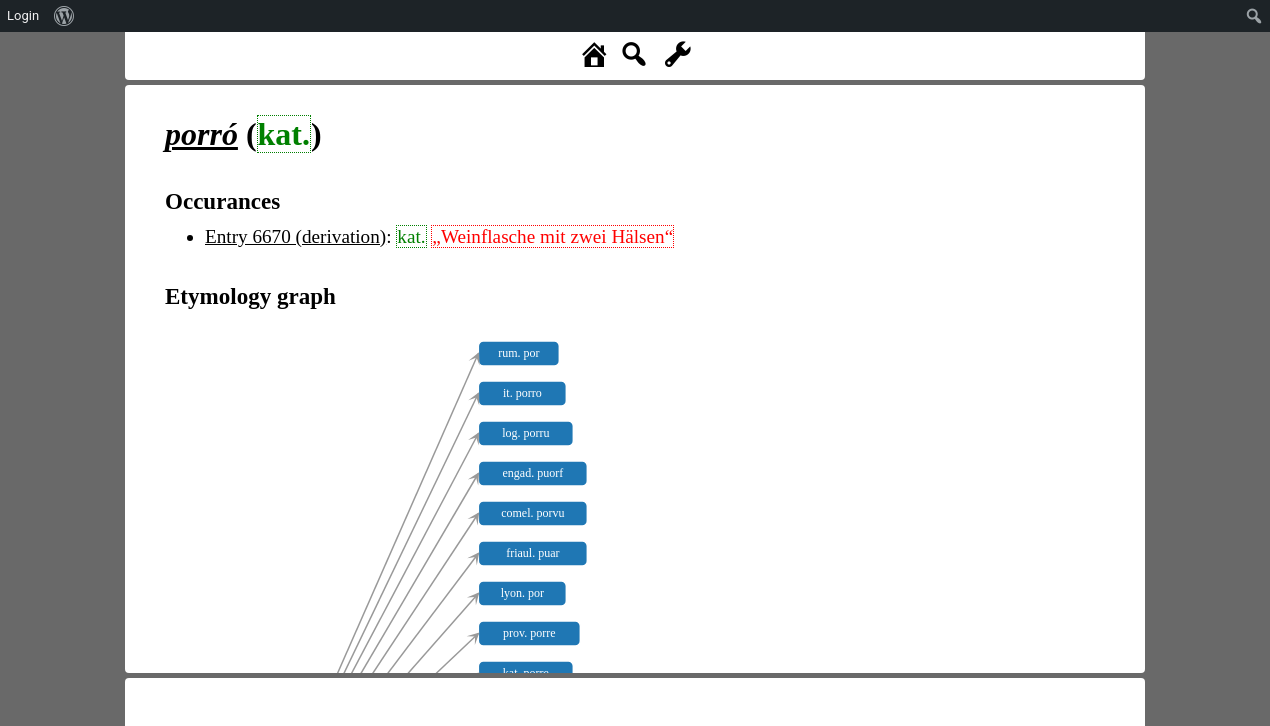  I want to click on Entry 6670 (derivation), so click(295, 236).